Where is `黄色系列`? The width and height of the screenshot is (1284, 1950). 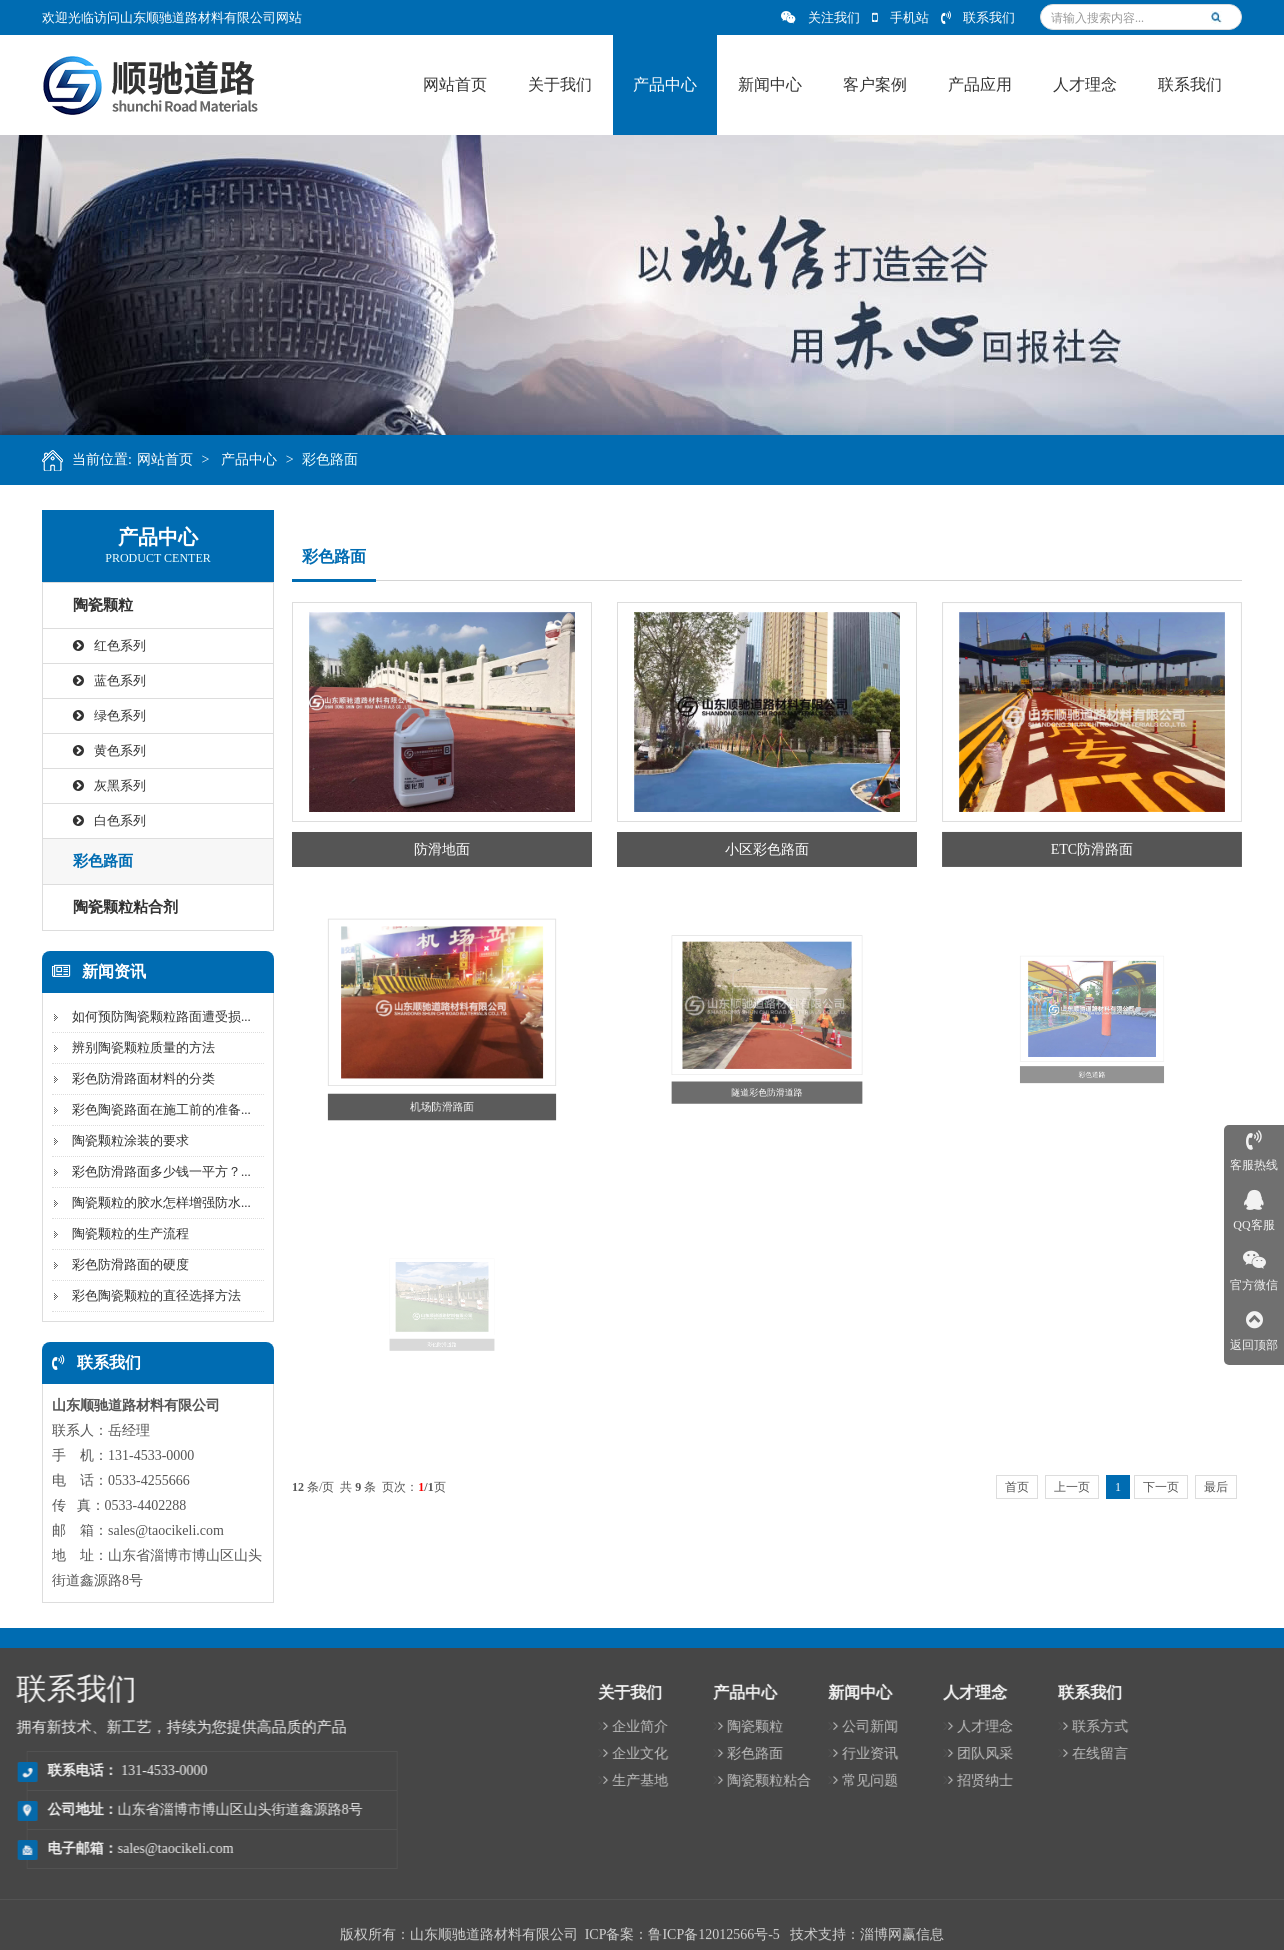 黄色系列 is located at coordinates (94, 750).